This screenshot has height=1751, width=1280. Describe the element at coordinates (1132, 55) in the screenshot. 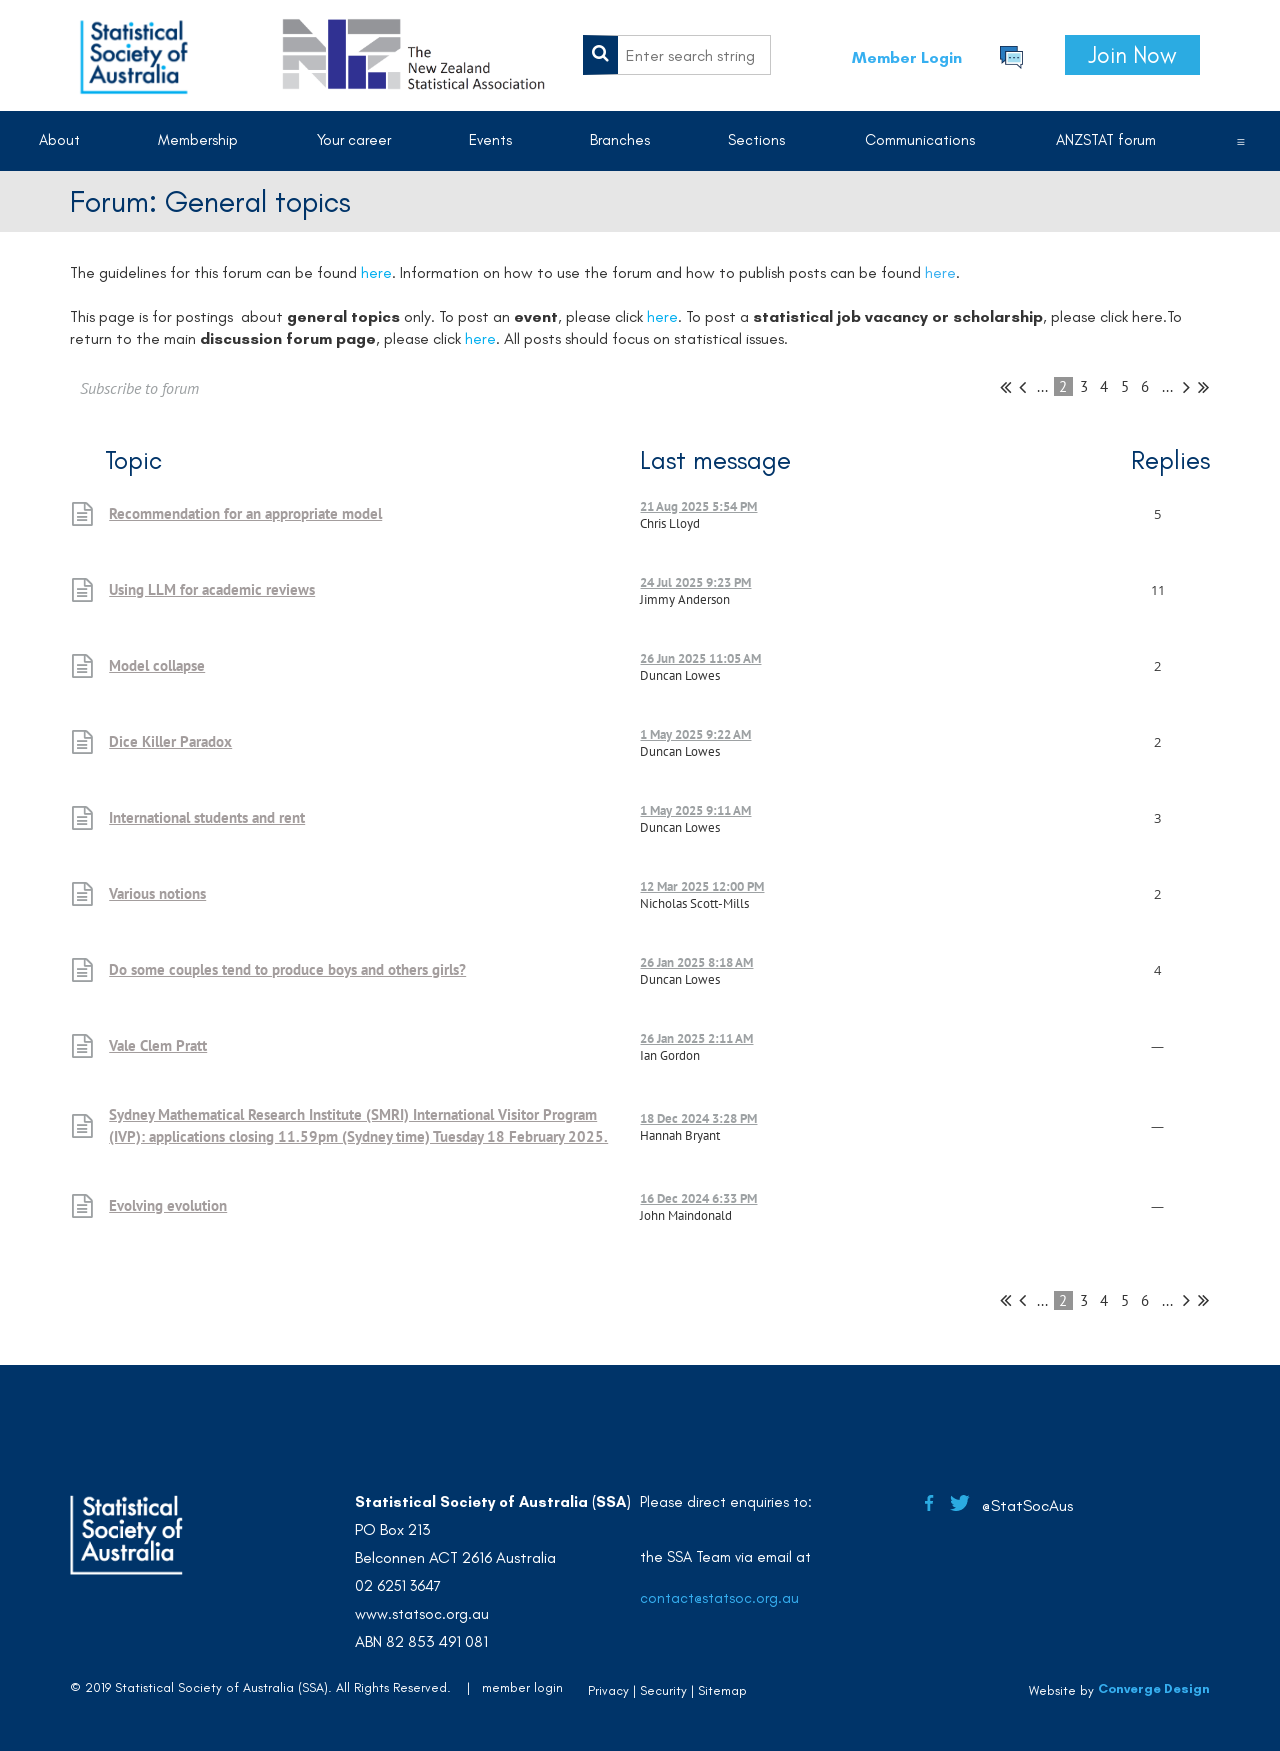

I see `Join Now` at that location.